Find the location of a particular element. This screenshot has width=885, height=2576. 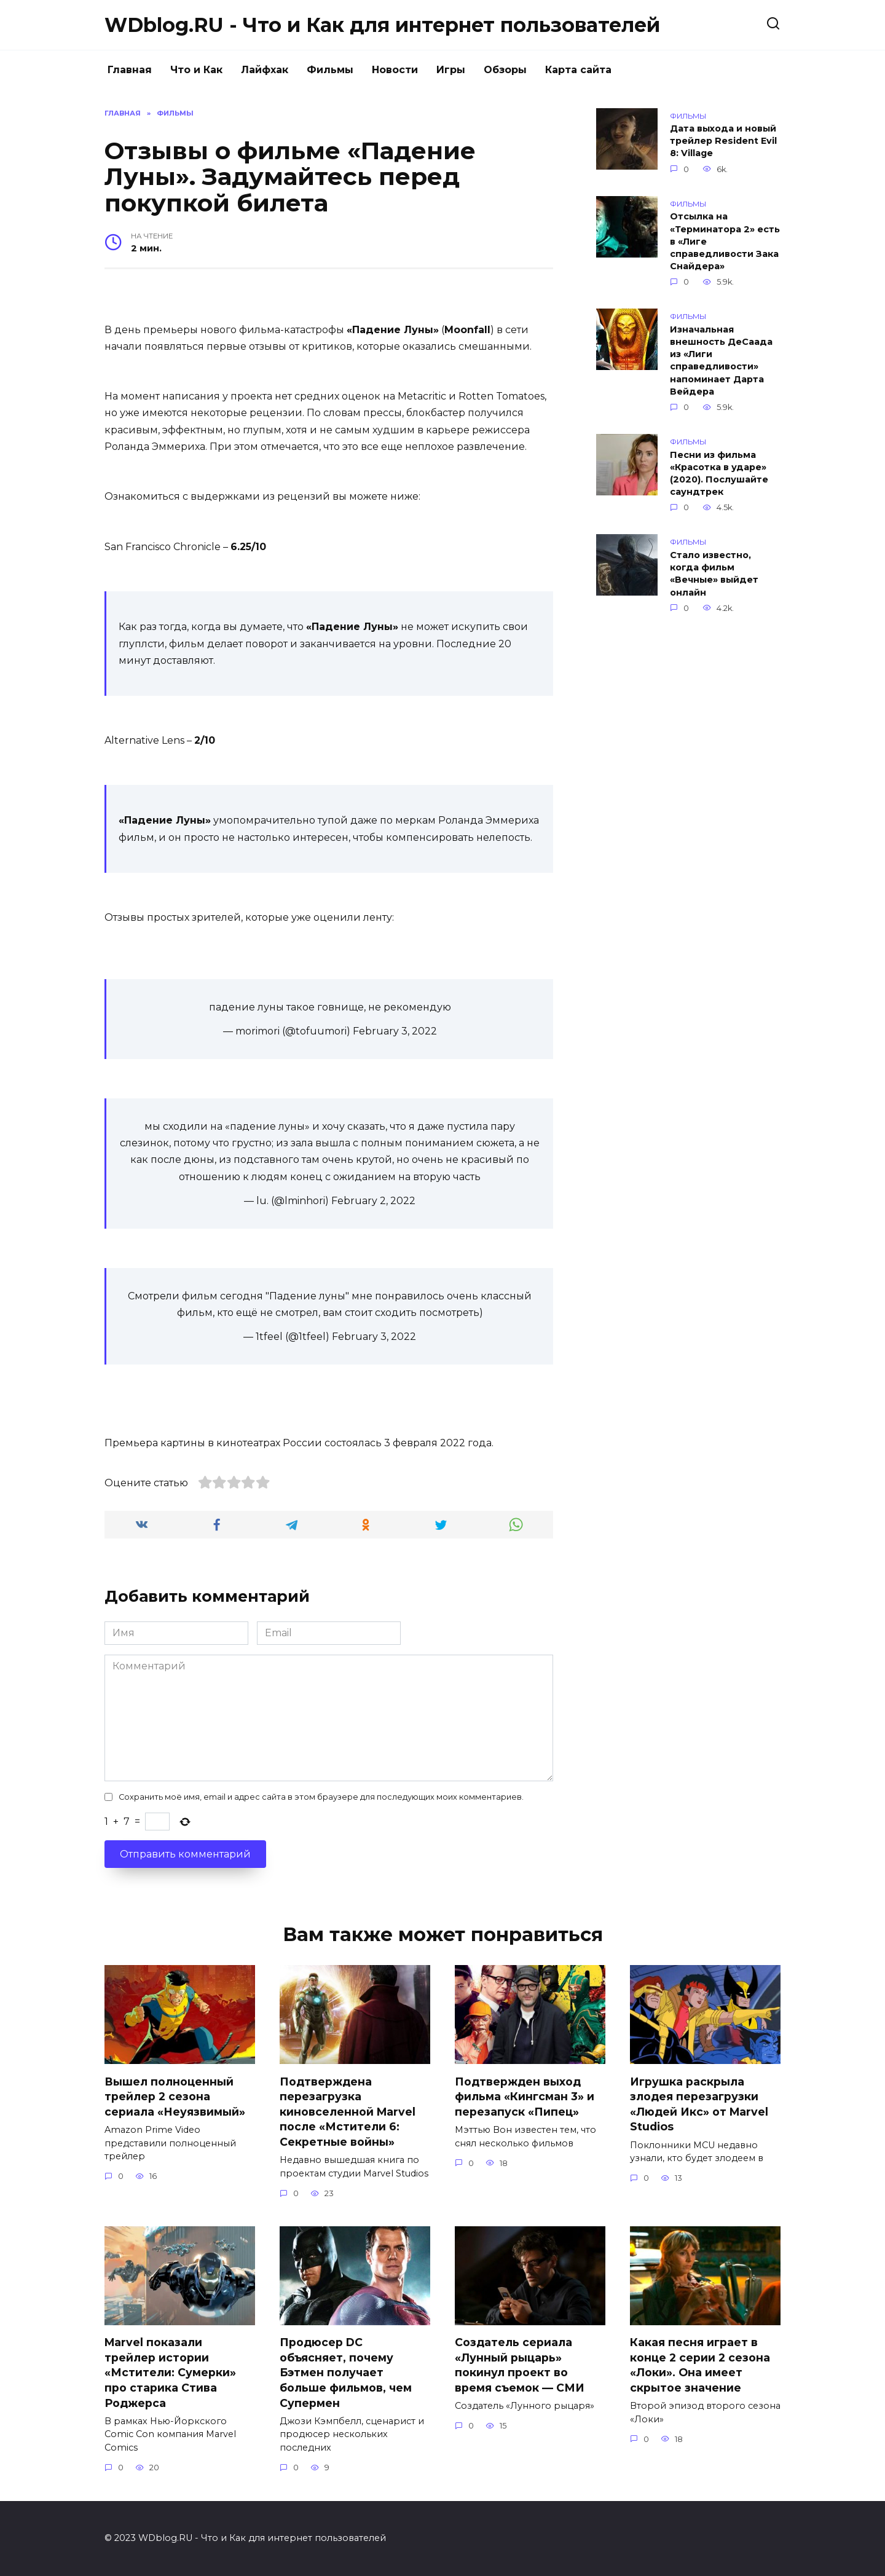

Песни из фильма «Красотка в ударе» (2020). Послушайте саундтрек is located at coordinates (719, 473).